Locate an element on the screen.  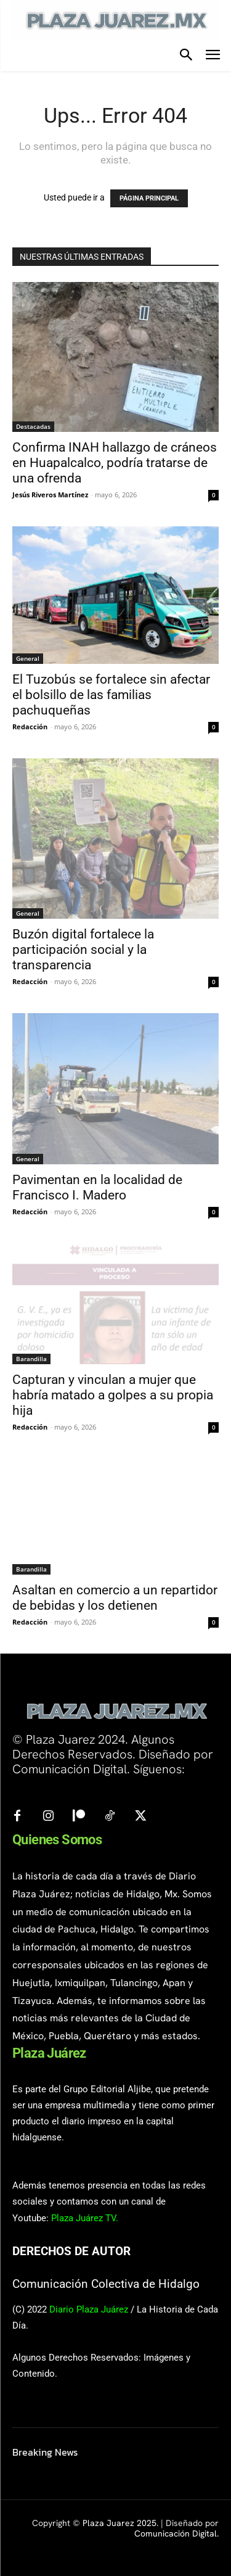
Comunicación Digital. is located at coordinates (176, 2533).